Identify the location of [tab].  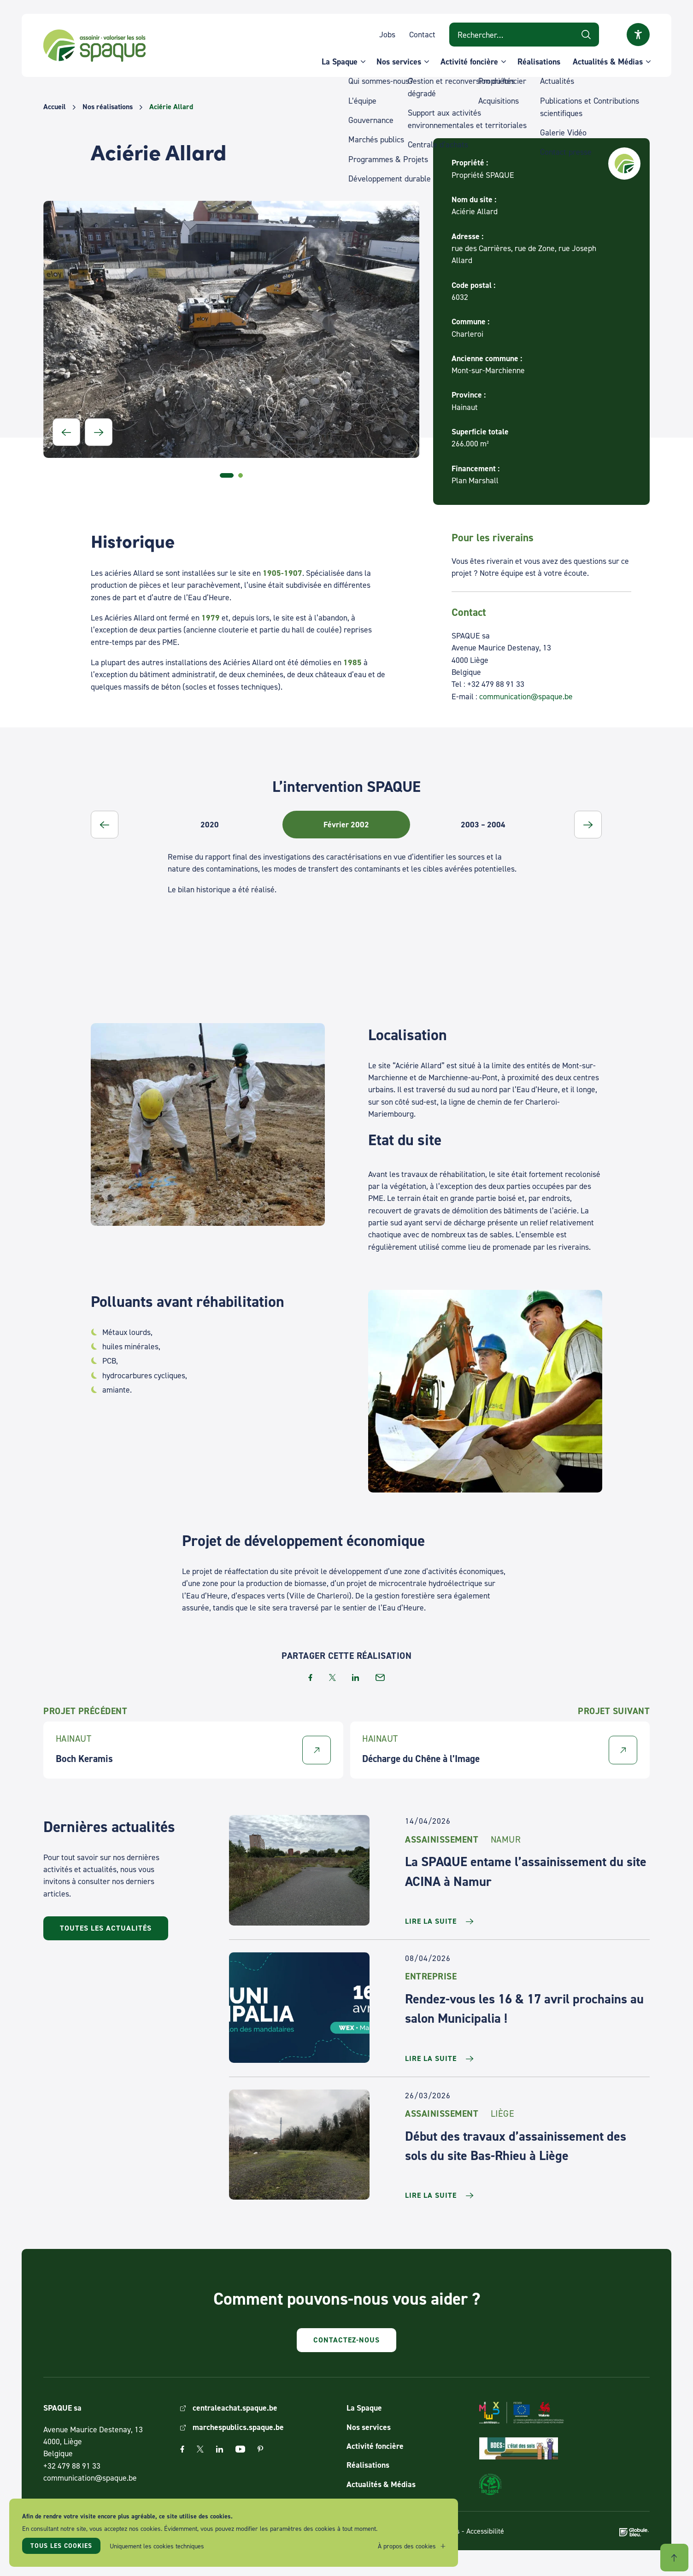
(227, 475).